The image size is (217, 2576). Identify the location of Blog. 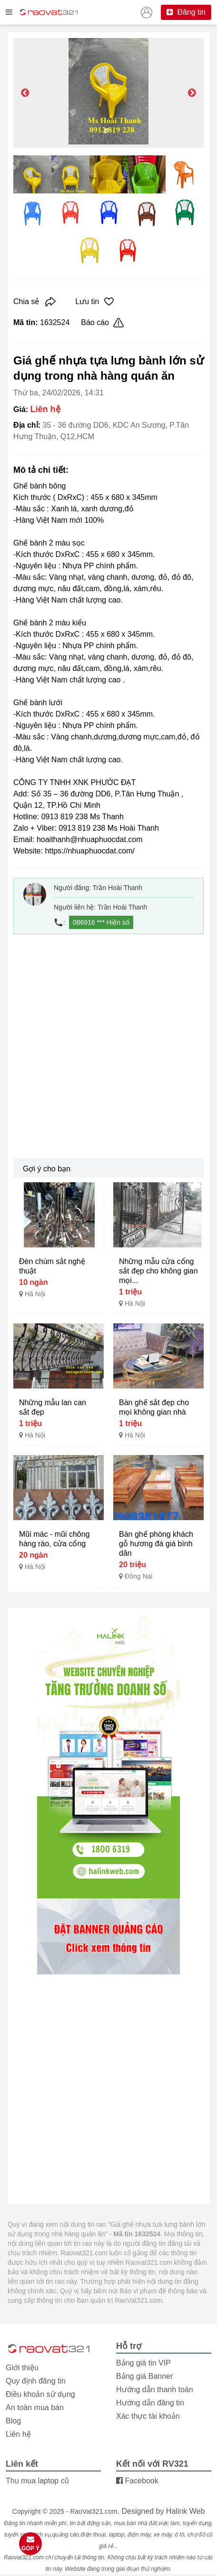
(13, 2421).